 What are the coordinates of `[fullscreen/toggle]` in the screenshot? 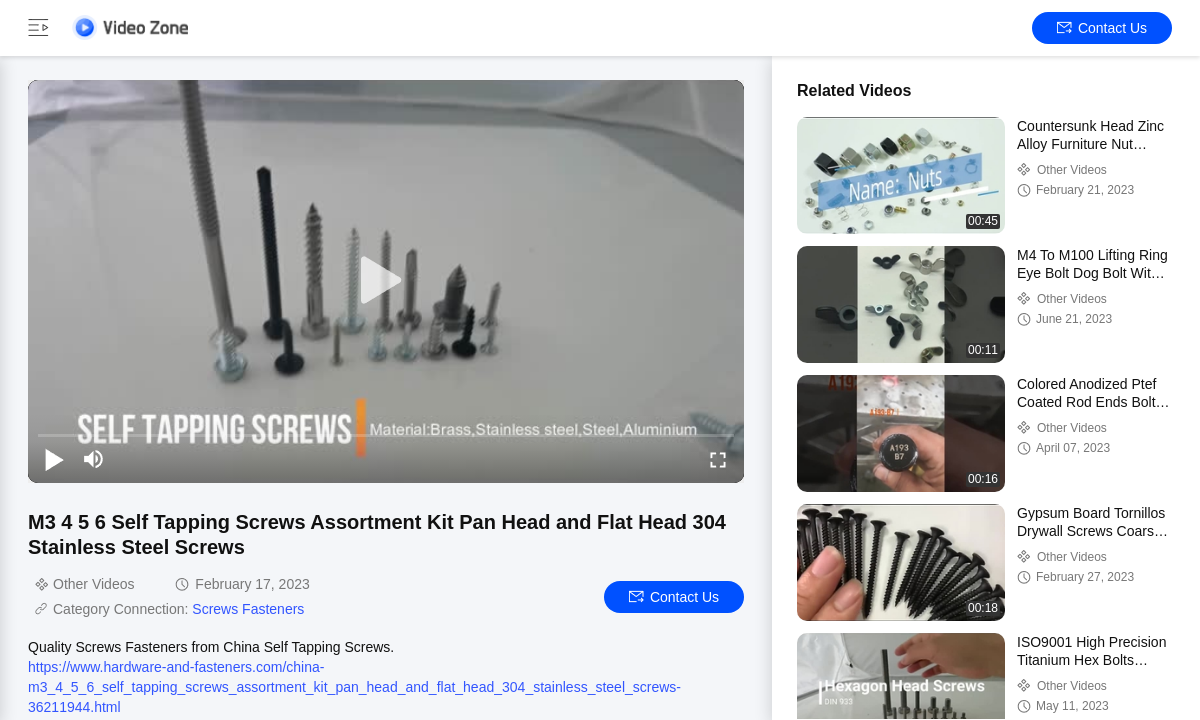 It's located at (718, 459).